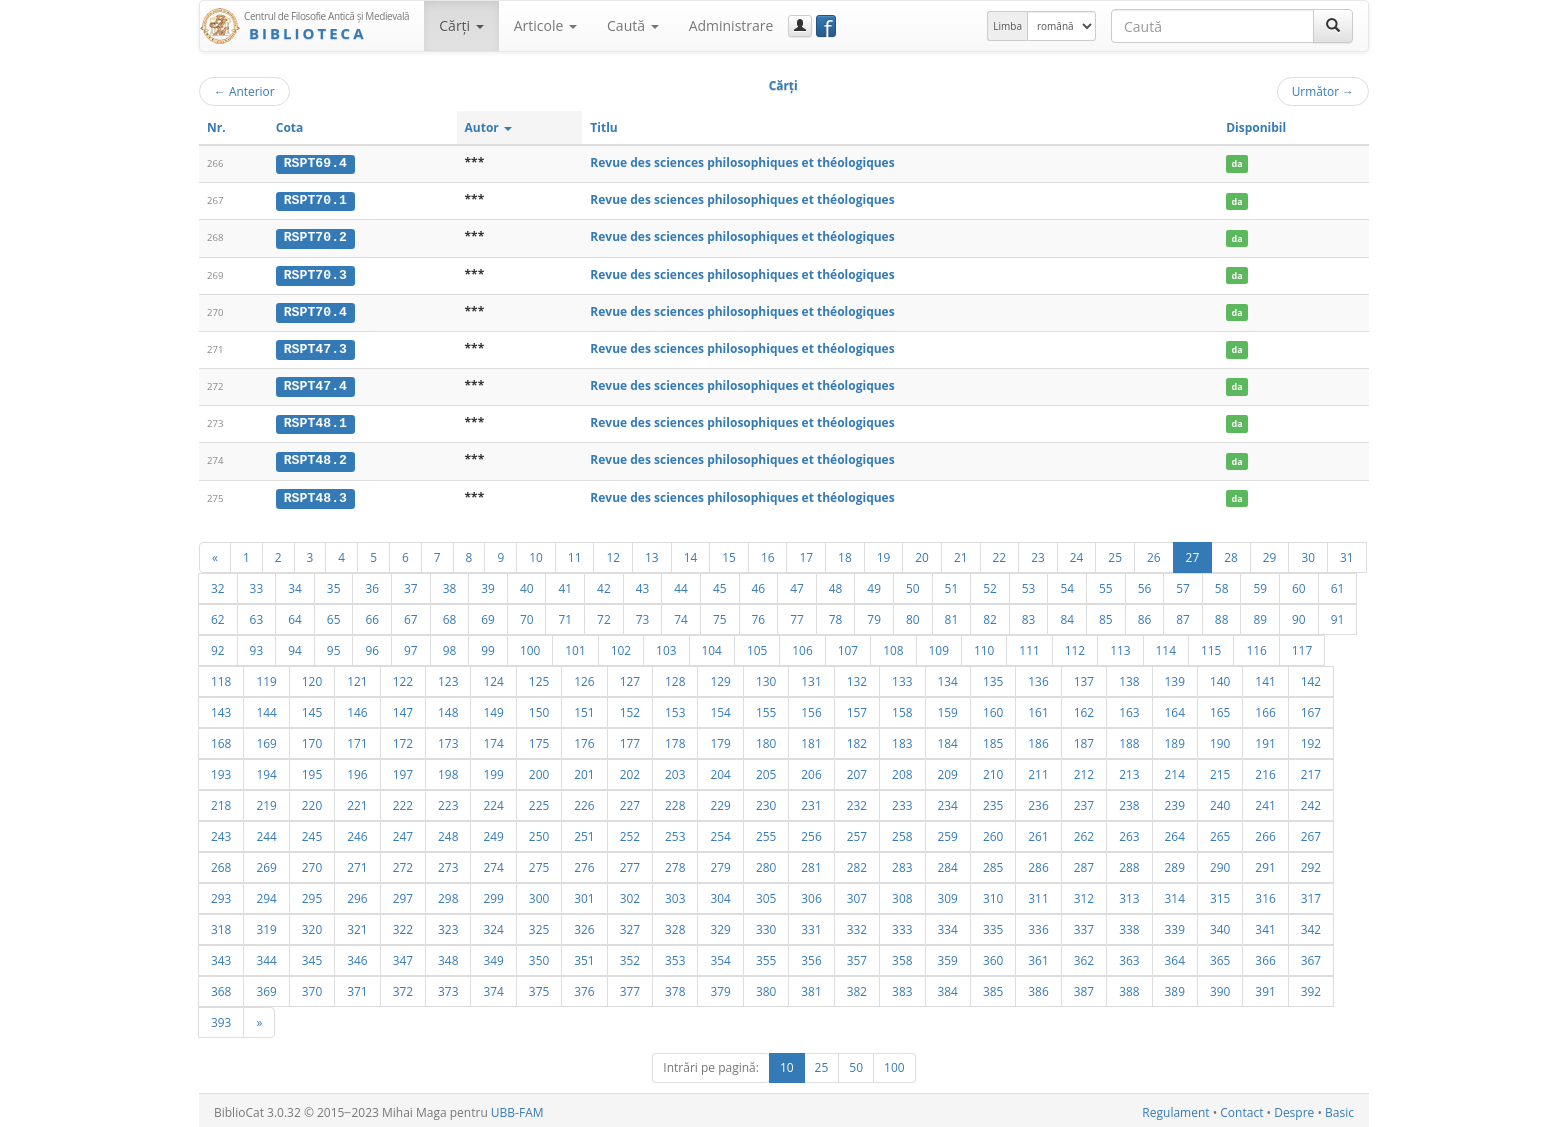  What do you see at coordinates (1220, 925) in the screenshot?
I see `340` at bounding box center [1220, 925].